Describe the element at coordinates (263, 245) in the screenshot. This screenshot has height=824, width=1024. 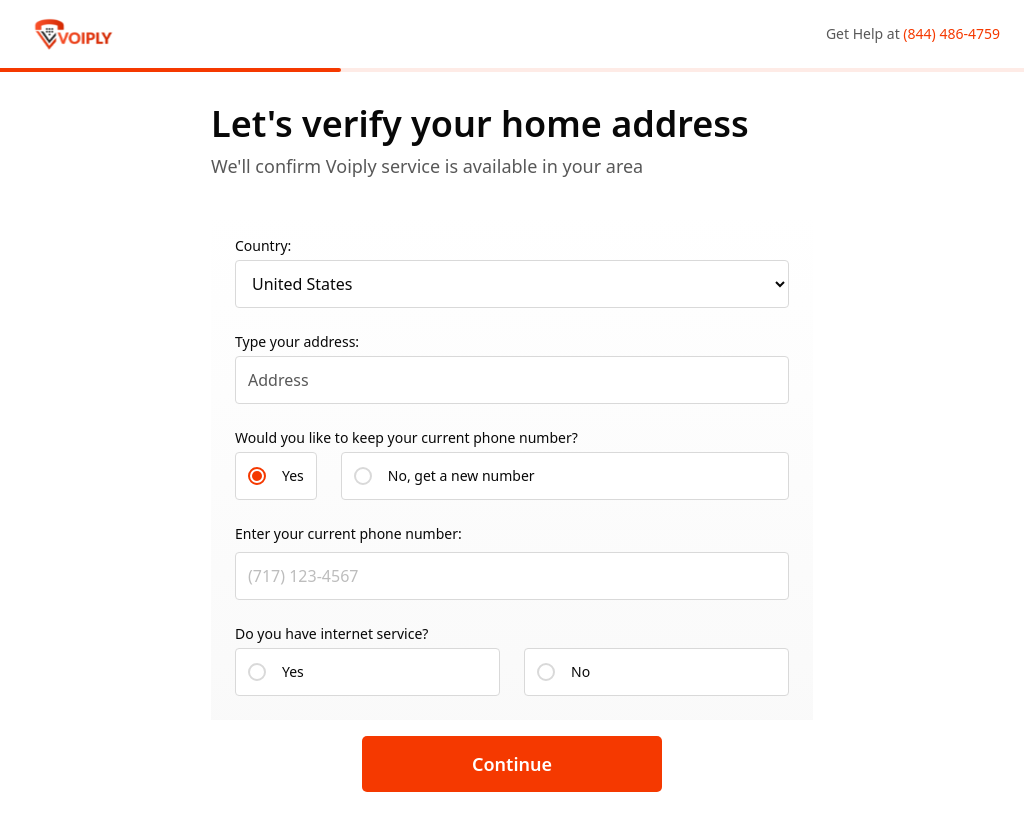
I see `Country:` at that location.